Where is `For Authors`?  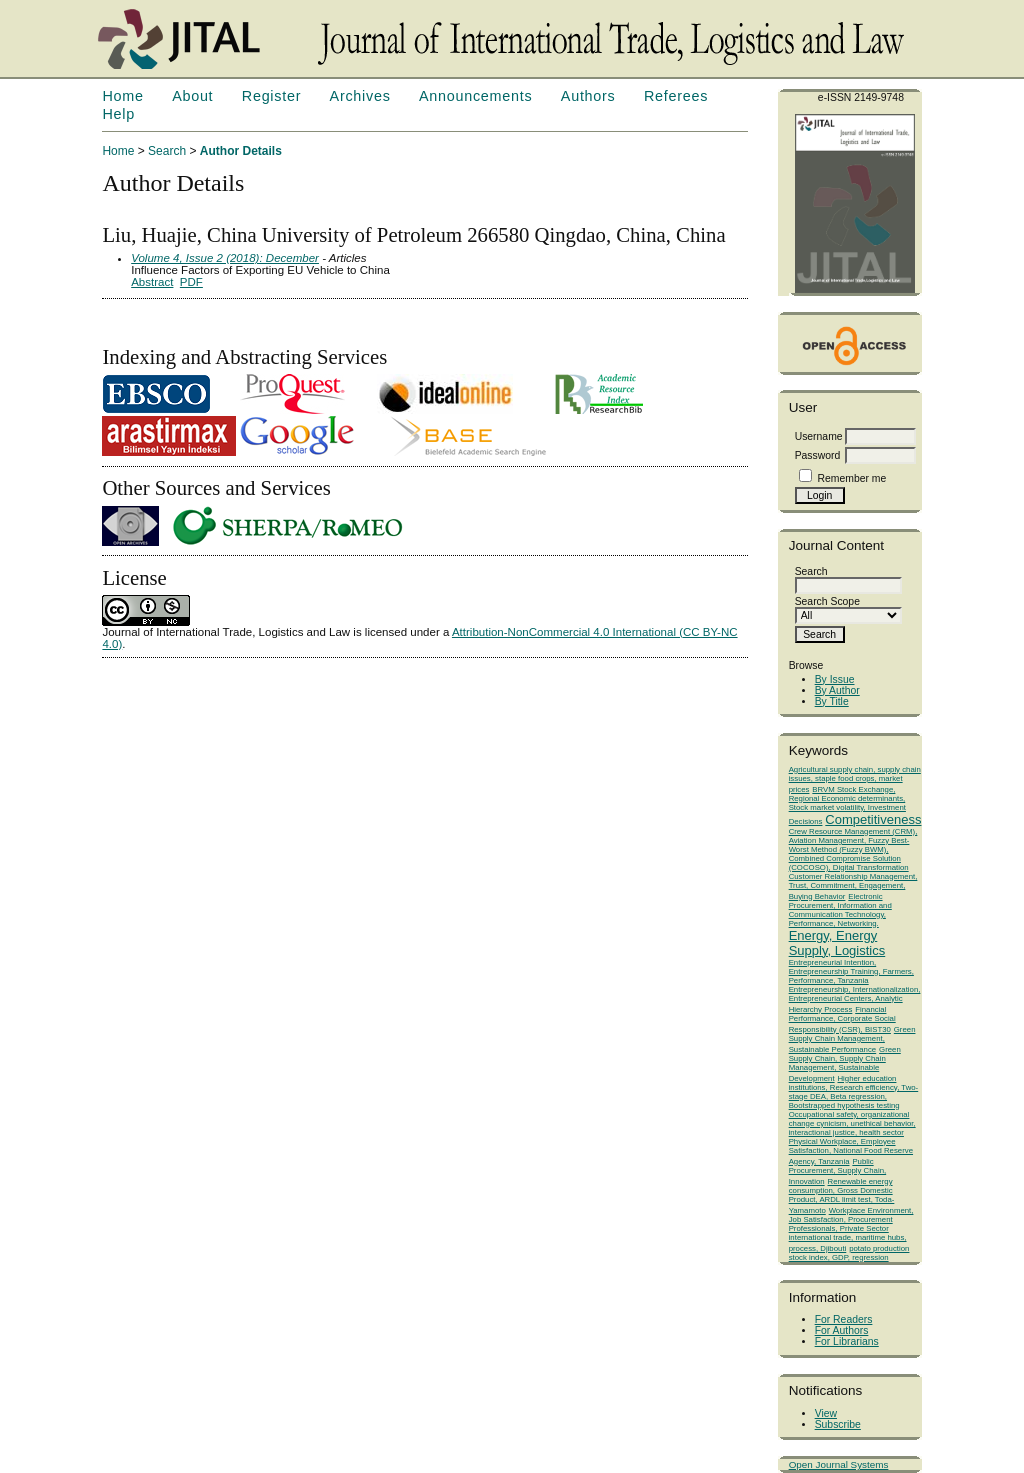
For Authors is located at coordinates (842, 1330).